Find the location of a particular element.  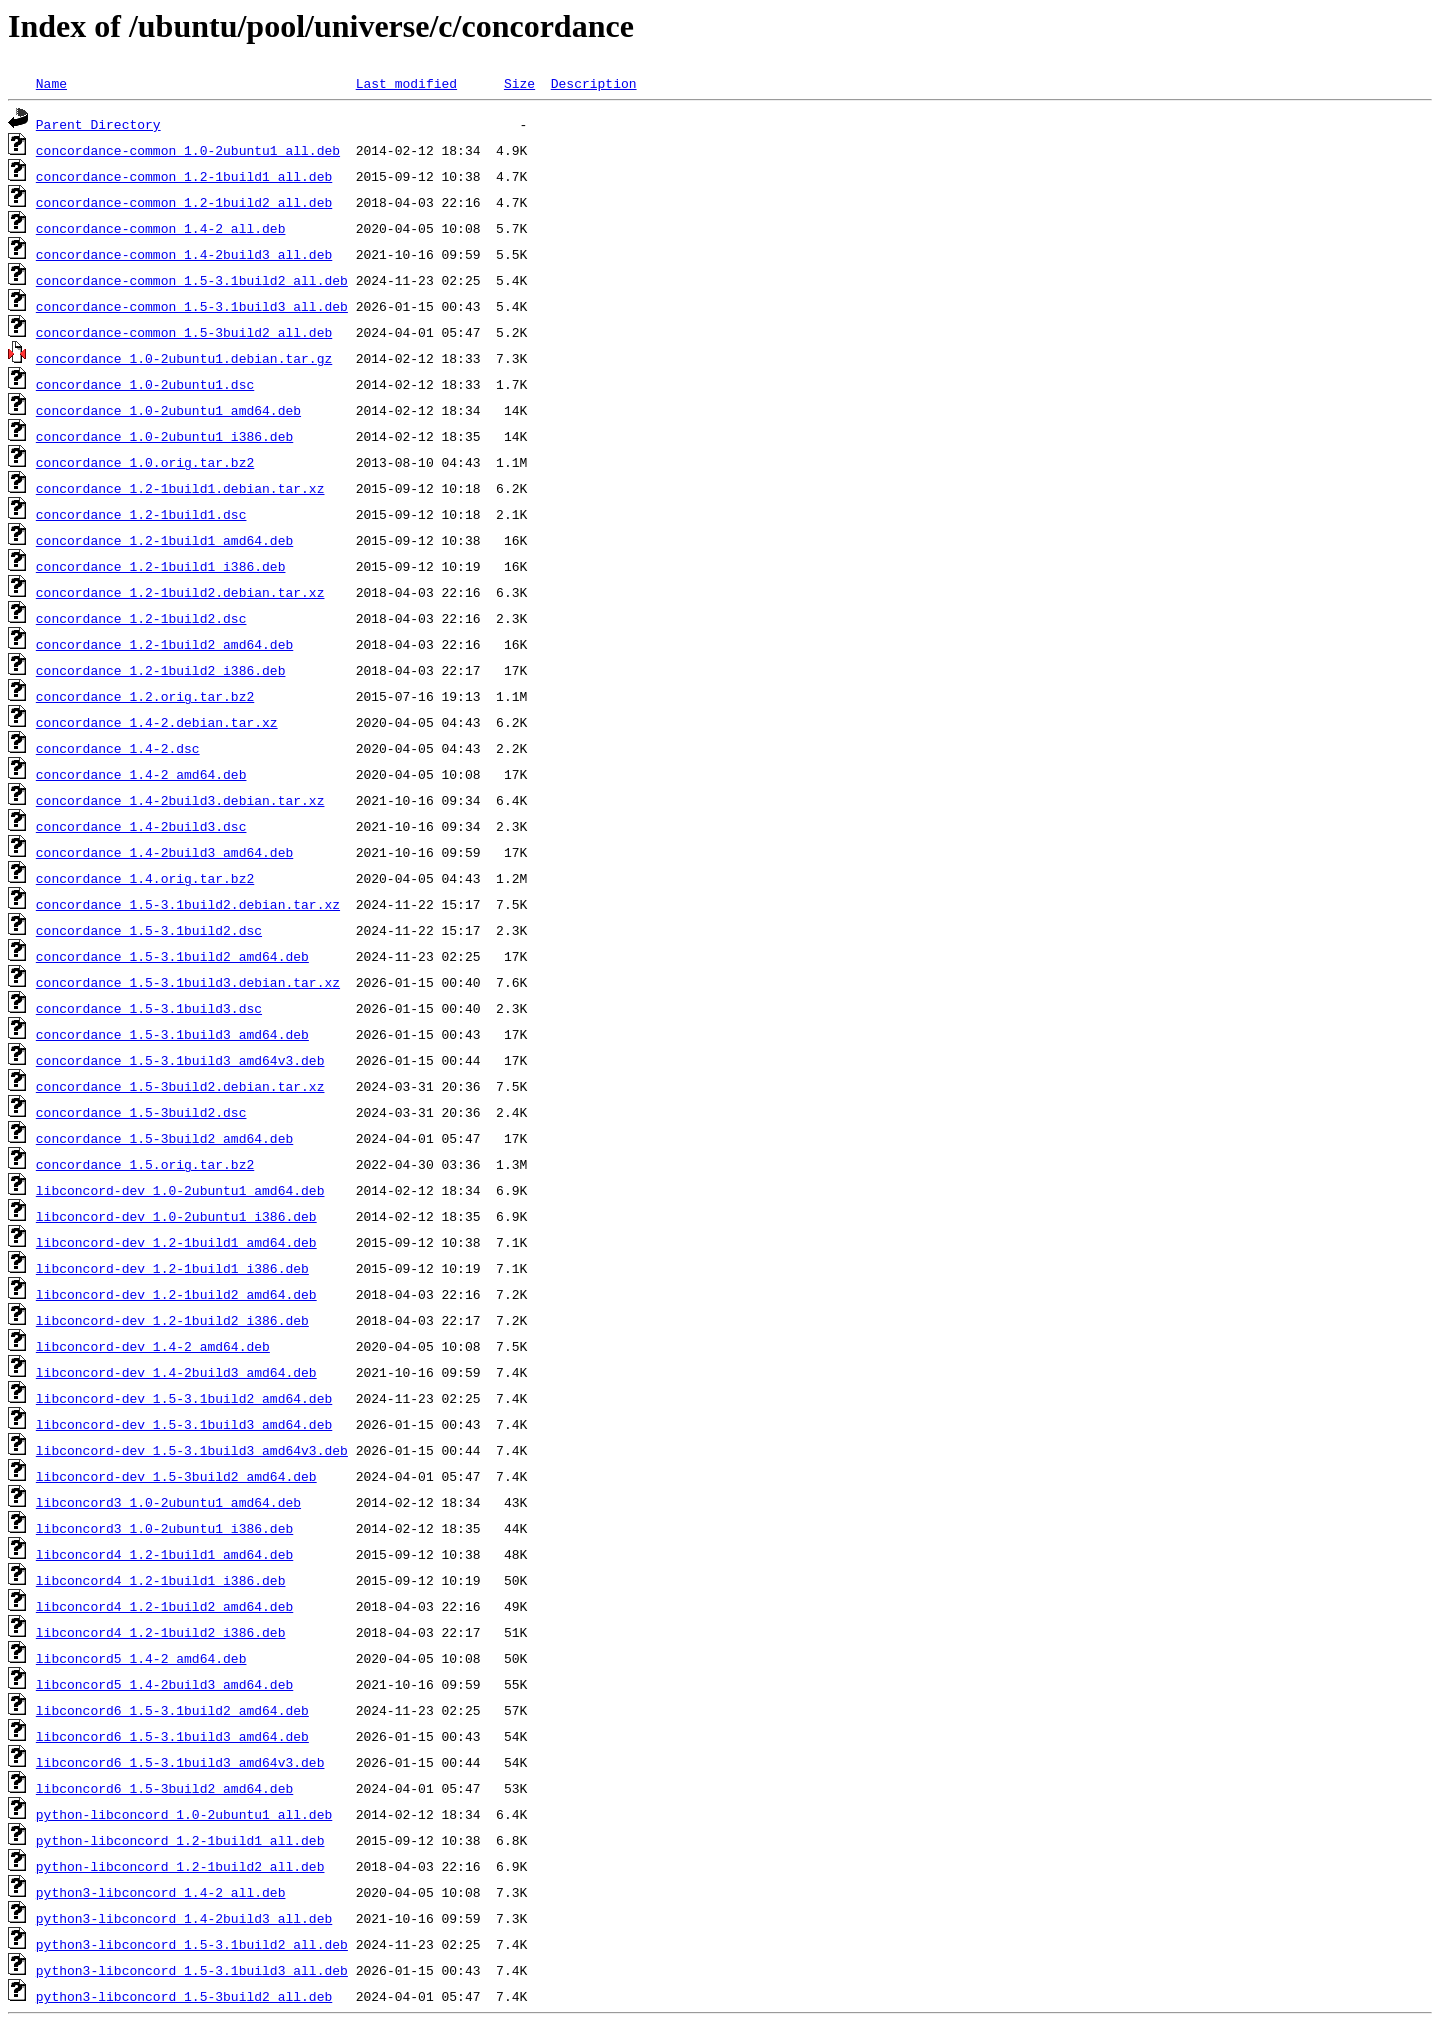

concordance_1.2-1build2_i386.deb is located at coordinates (161, 670).